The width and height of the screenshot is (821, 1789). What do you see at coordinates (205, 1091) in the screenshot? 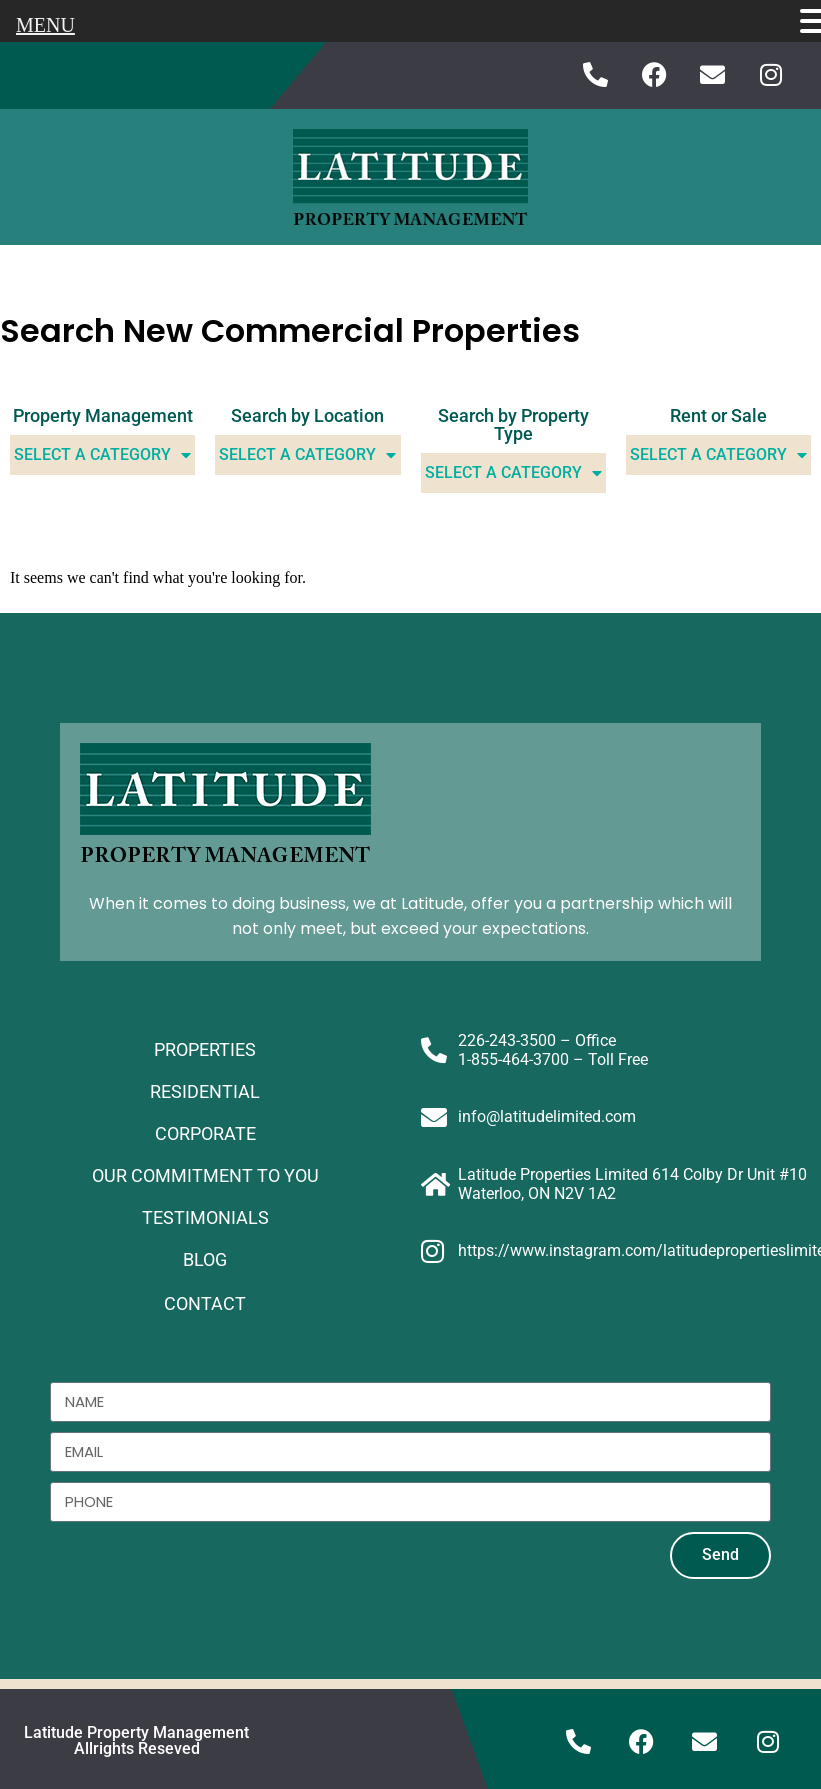
I see `RESIDENTIAL` at bounding box center [205, 1091].